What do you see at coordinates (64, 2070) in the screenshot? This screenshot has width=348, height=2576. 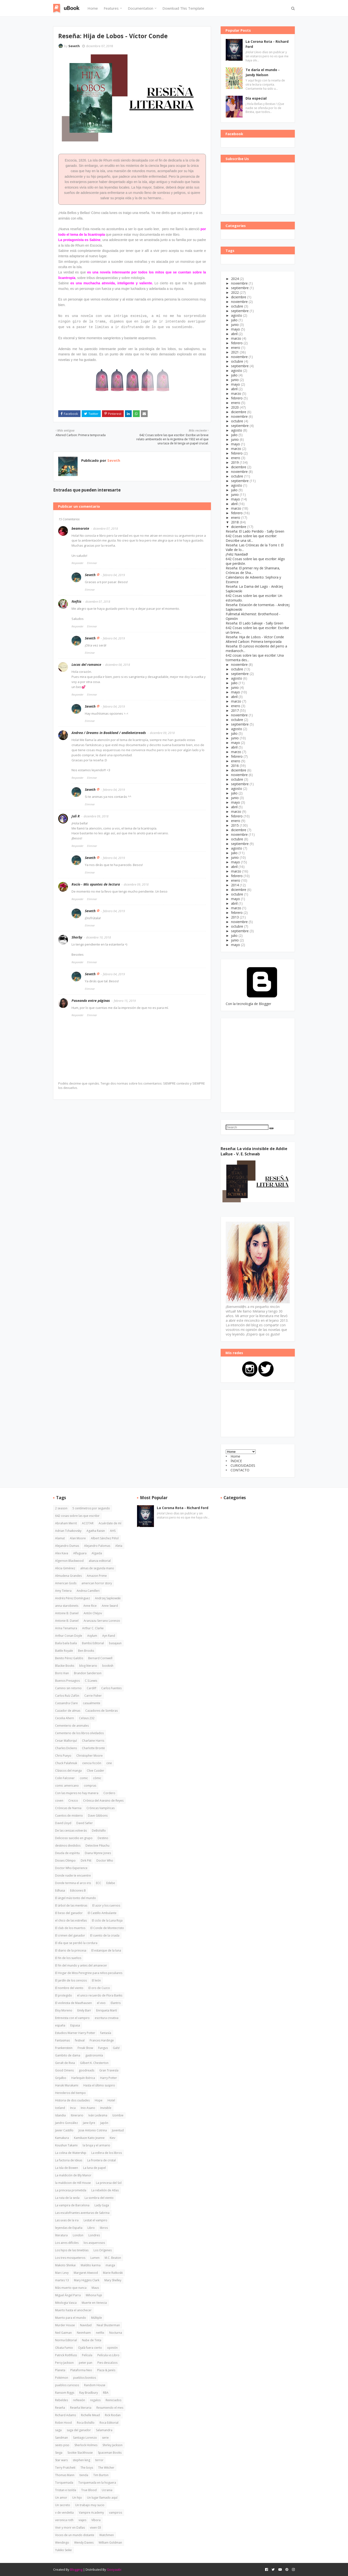 I see `Good Omens` at bounding box center [64, 2070].